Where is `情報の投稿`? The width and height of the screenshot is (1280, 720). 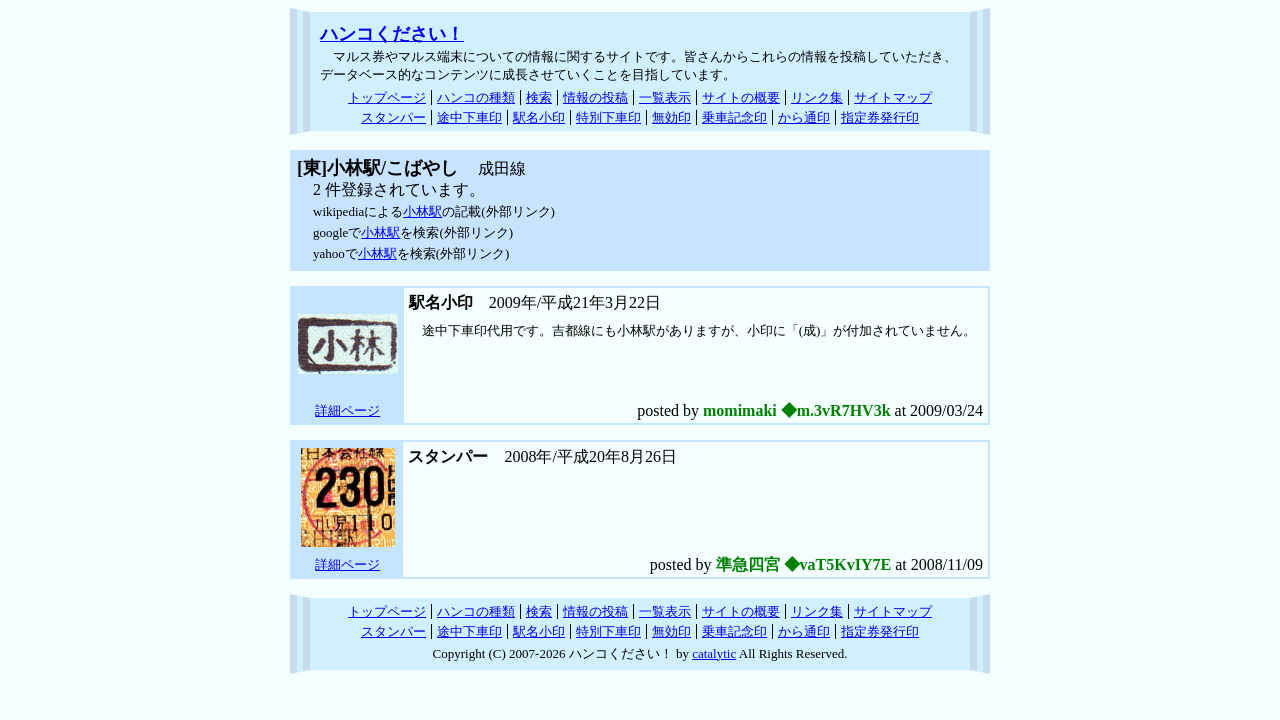
情報の投稿 is located at coordinates (595, 97).